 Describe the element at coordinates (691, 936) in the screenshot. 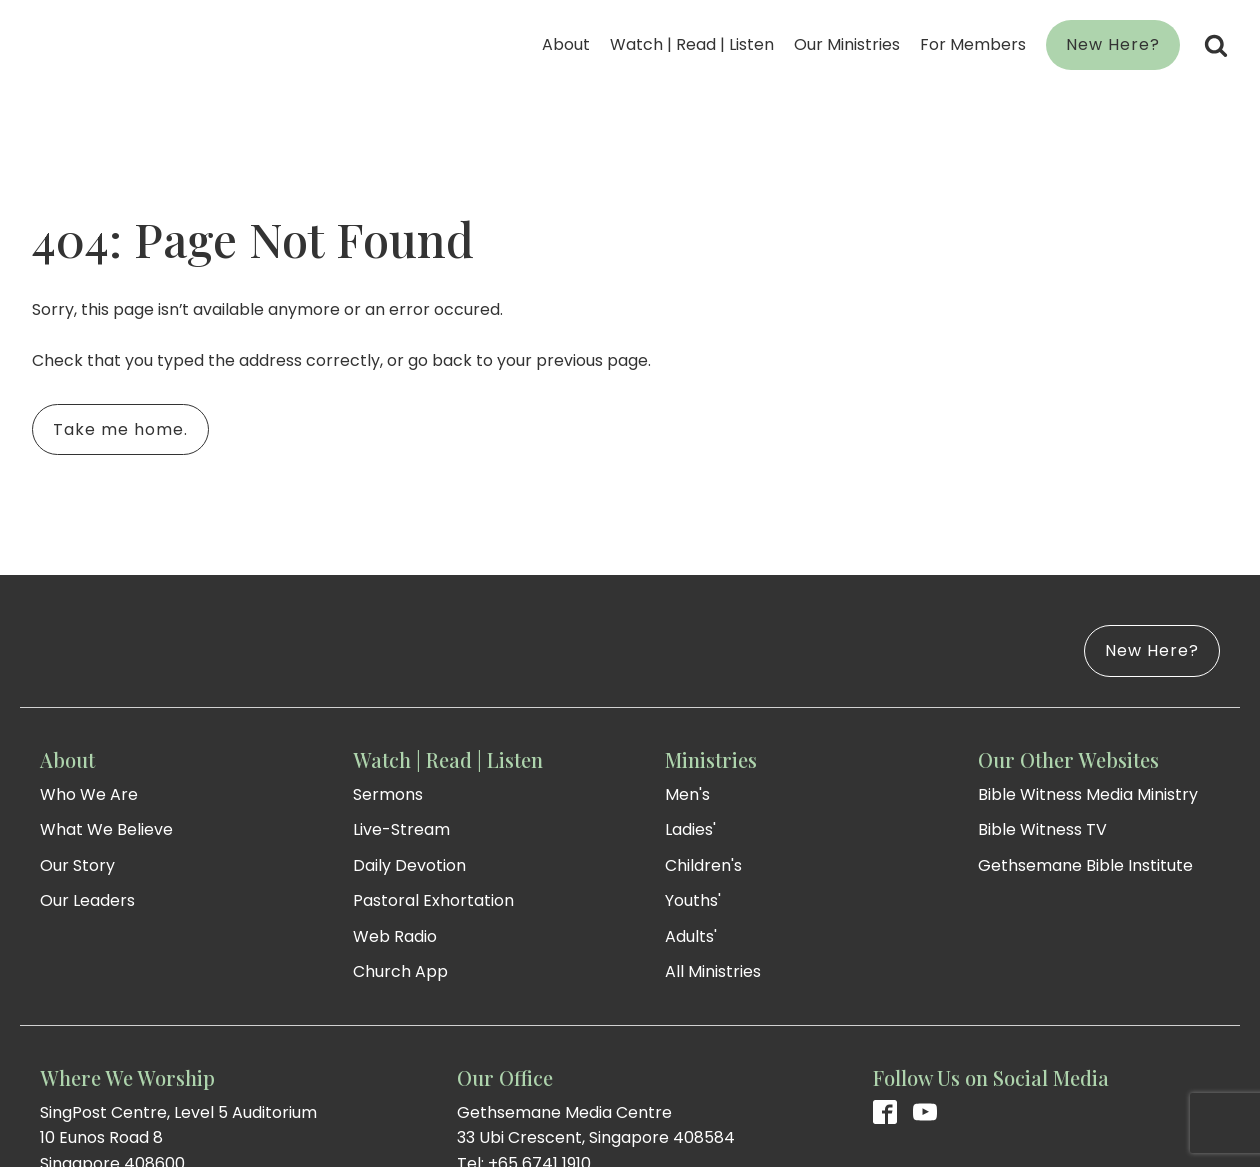

I see `Adults'` at that location.